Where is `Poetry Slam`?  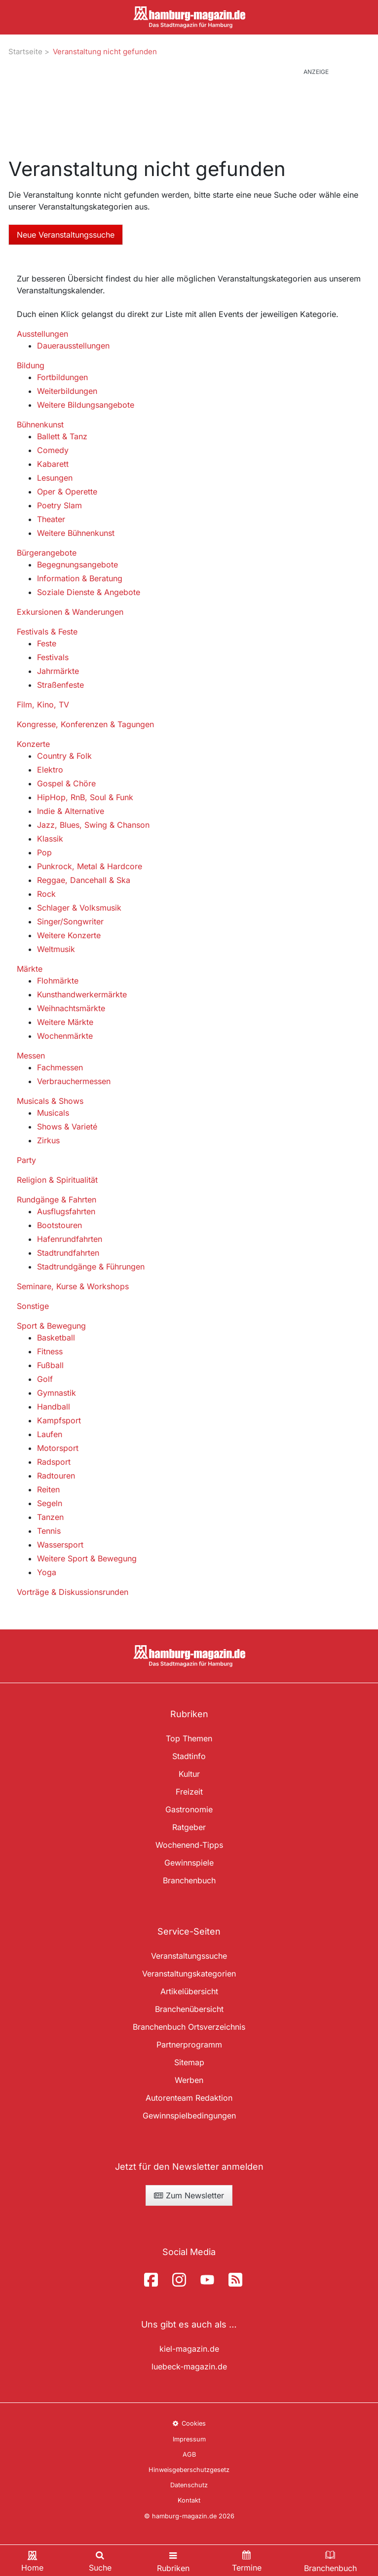 Poetry Slam is located at coordinates (59, 505).